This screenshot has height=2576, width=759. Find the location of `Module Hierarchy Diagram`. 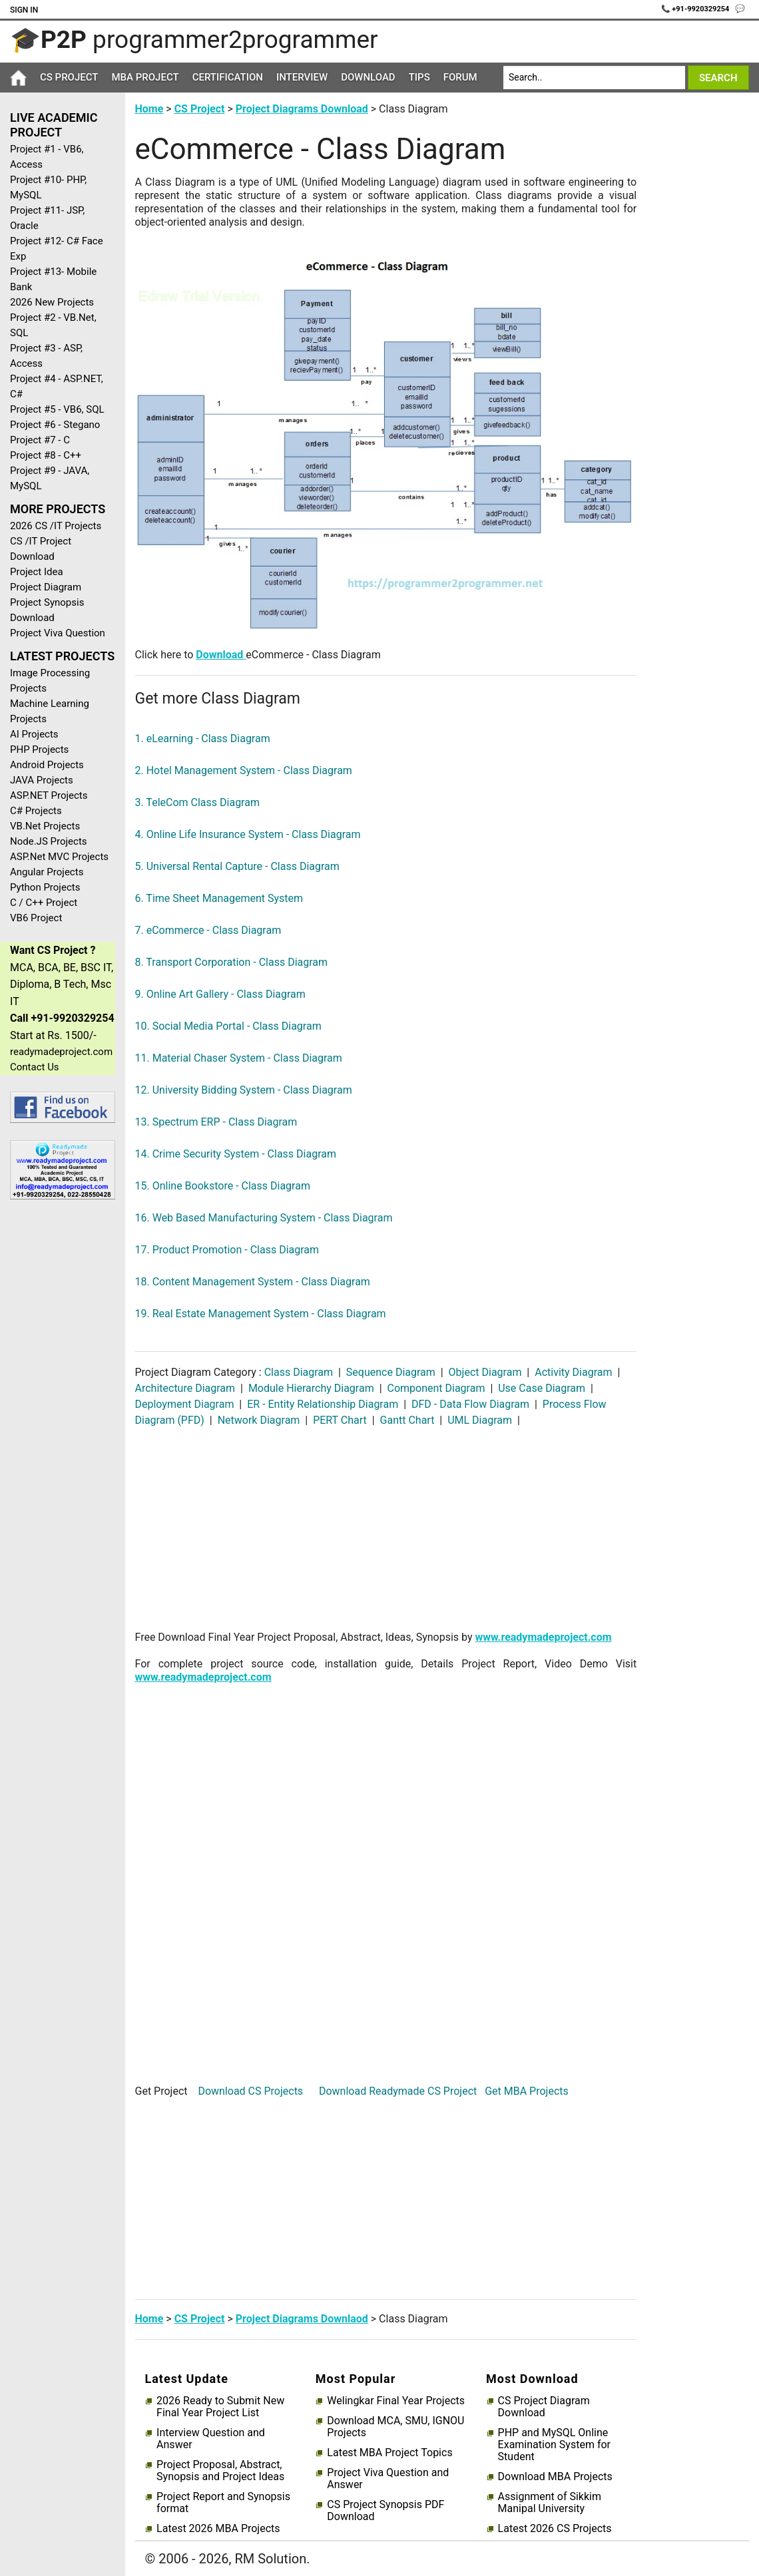

Module Hierarchy Diagram is located at coordinates (311, 1388).